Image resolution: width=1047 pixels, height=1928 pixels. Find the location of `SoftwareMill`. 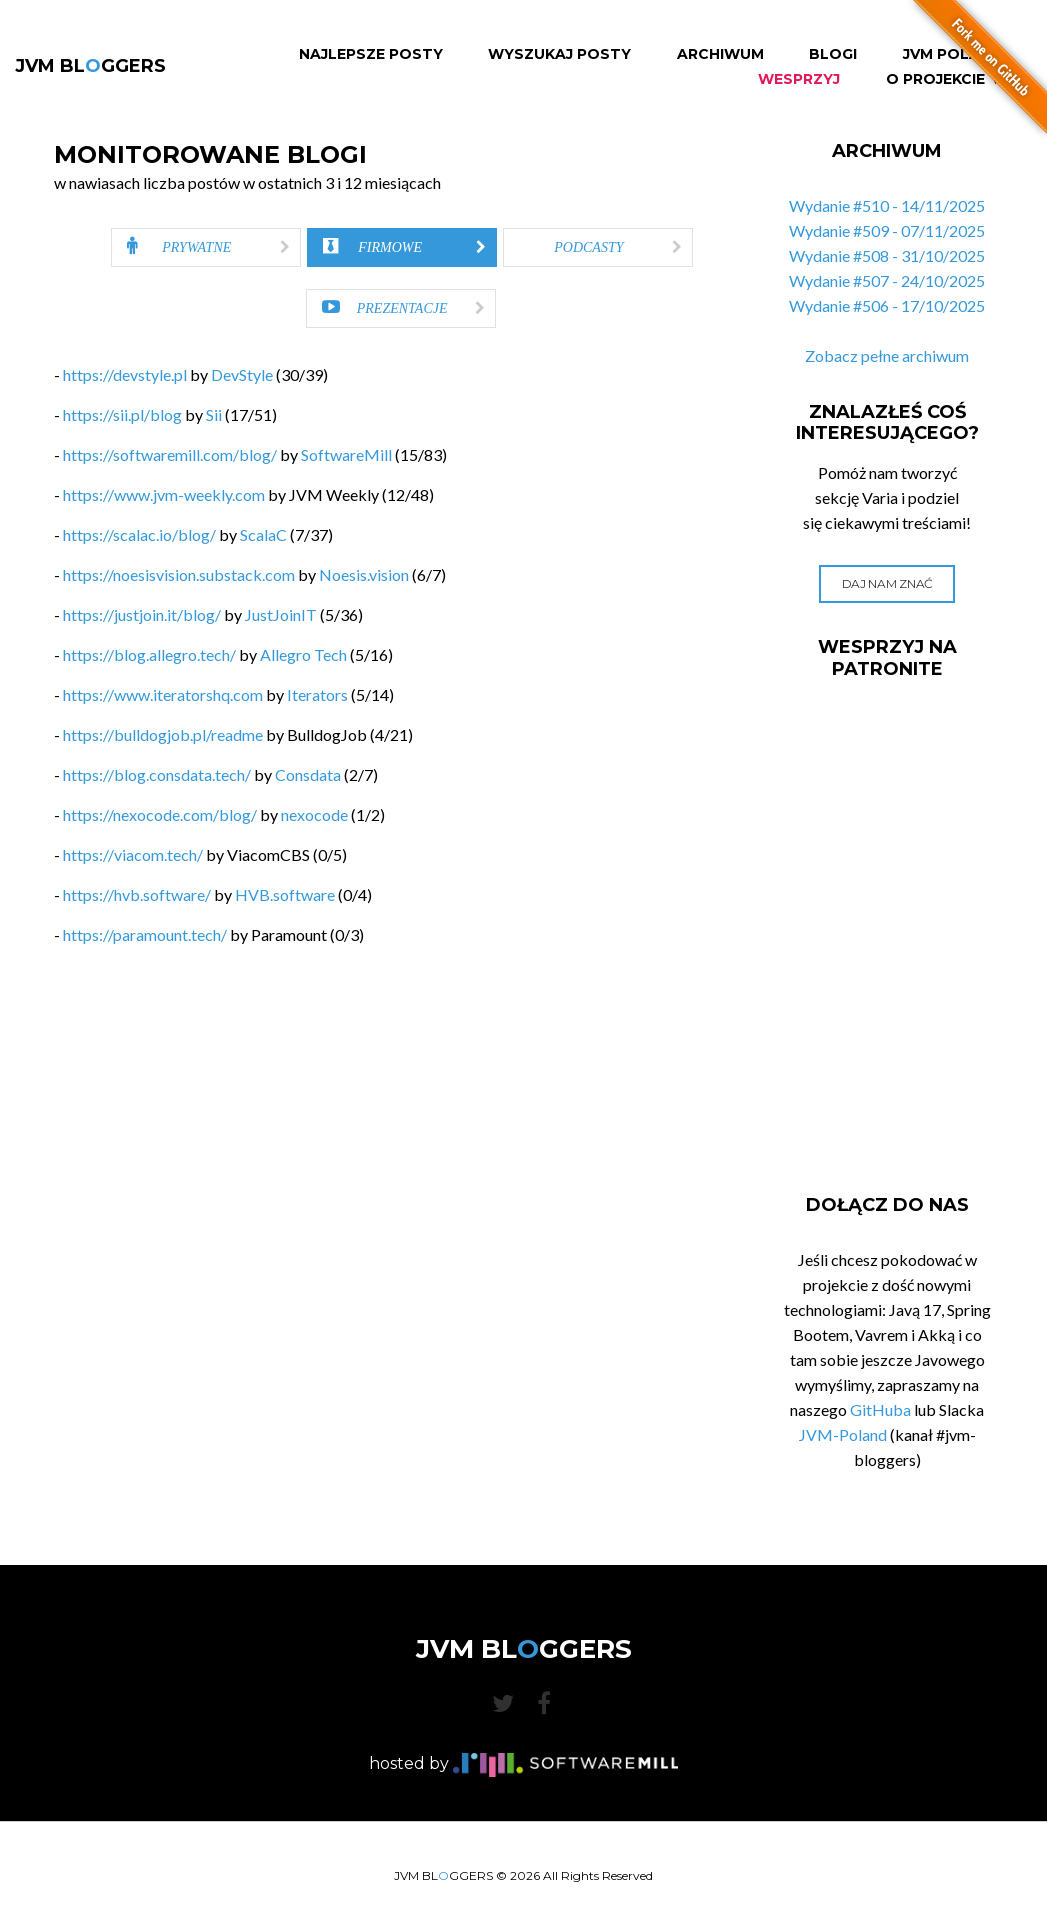

SoftwareMill is located at coordinates (346, 454).